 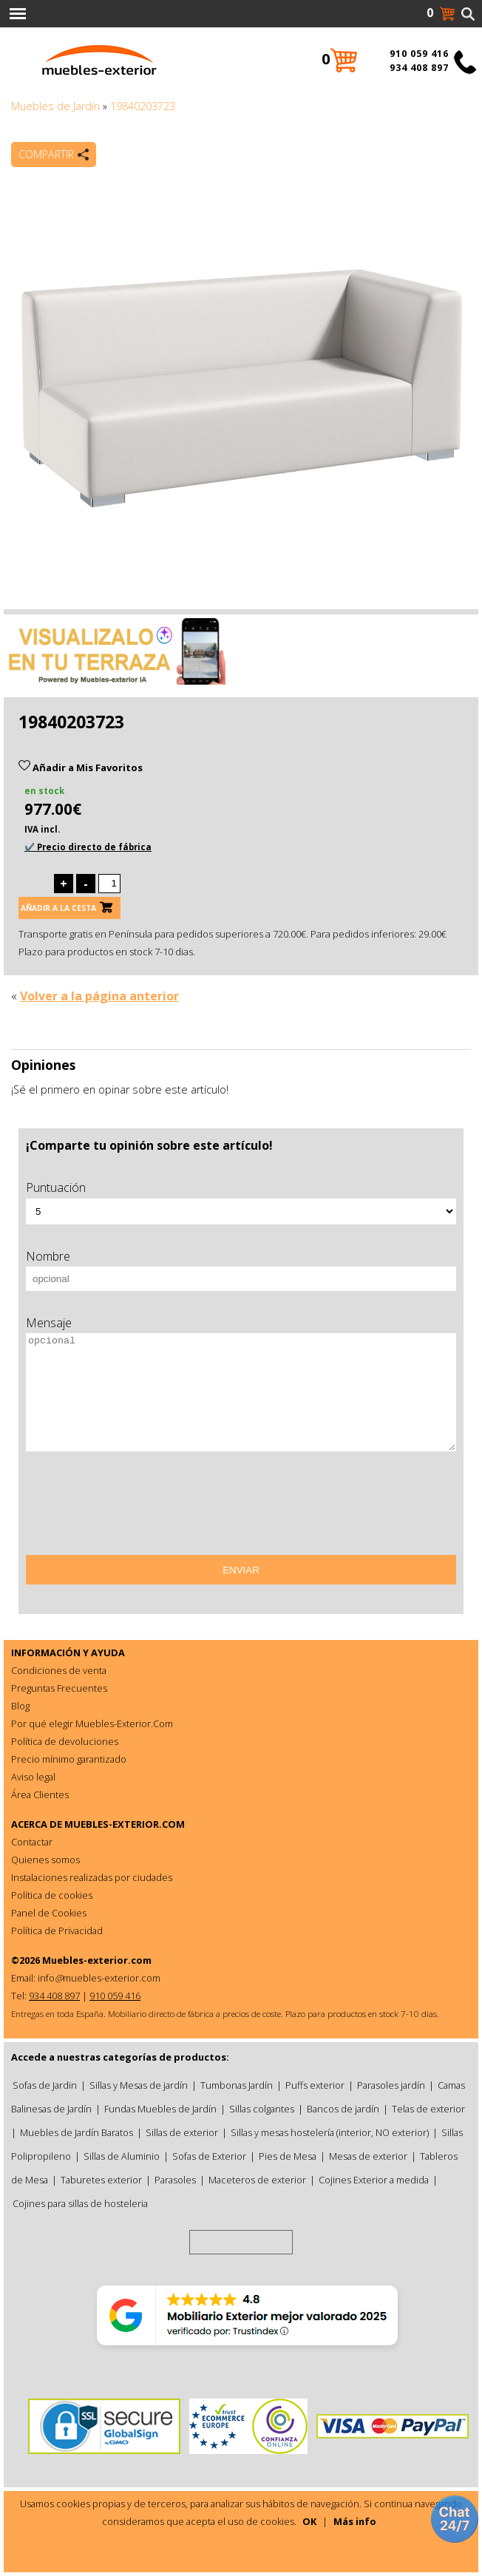 I want to click on Muebles de Jardín, so click(x=55, y=106).